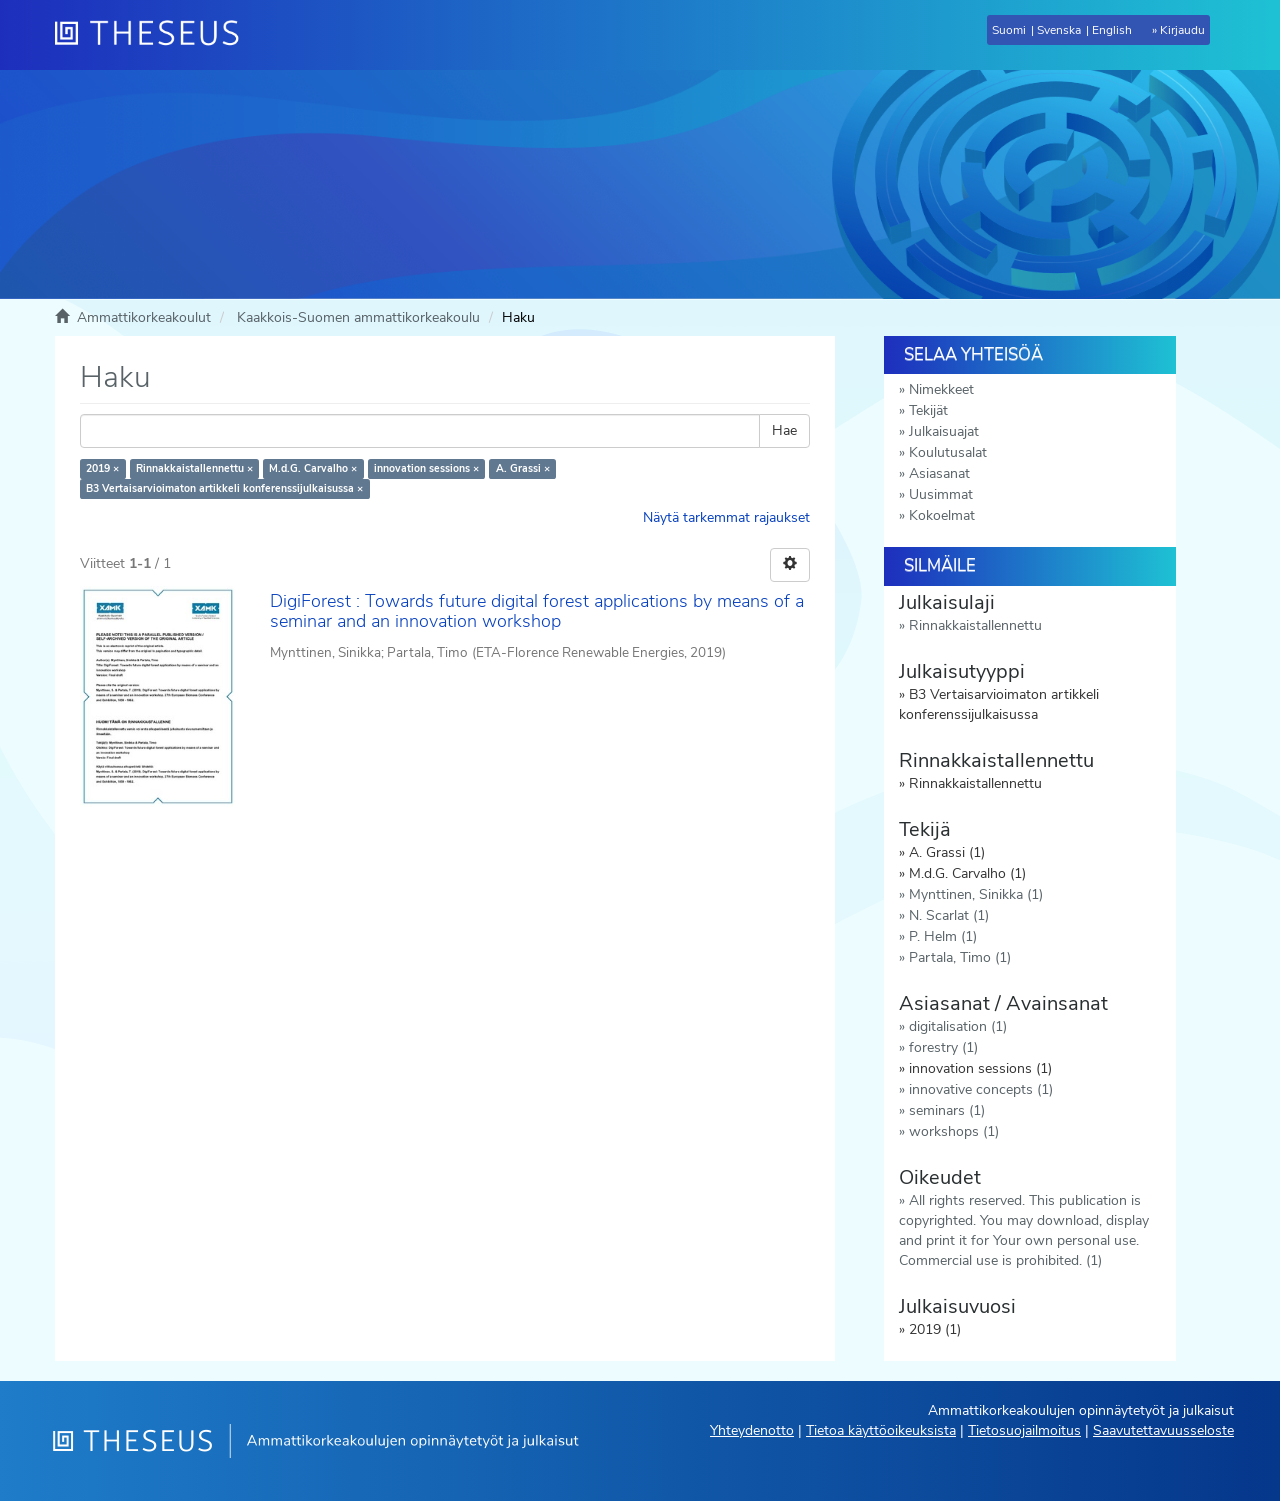 The height and width of the screenshot is (1501, 1280). I want to click on workshops (1), so click(954, 1131).